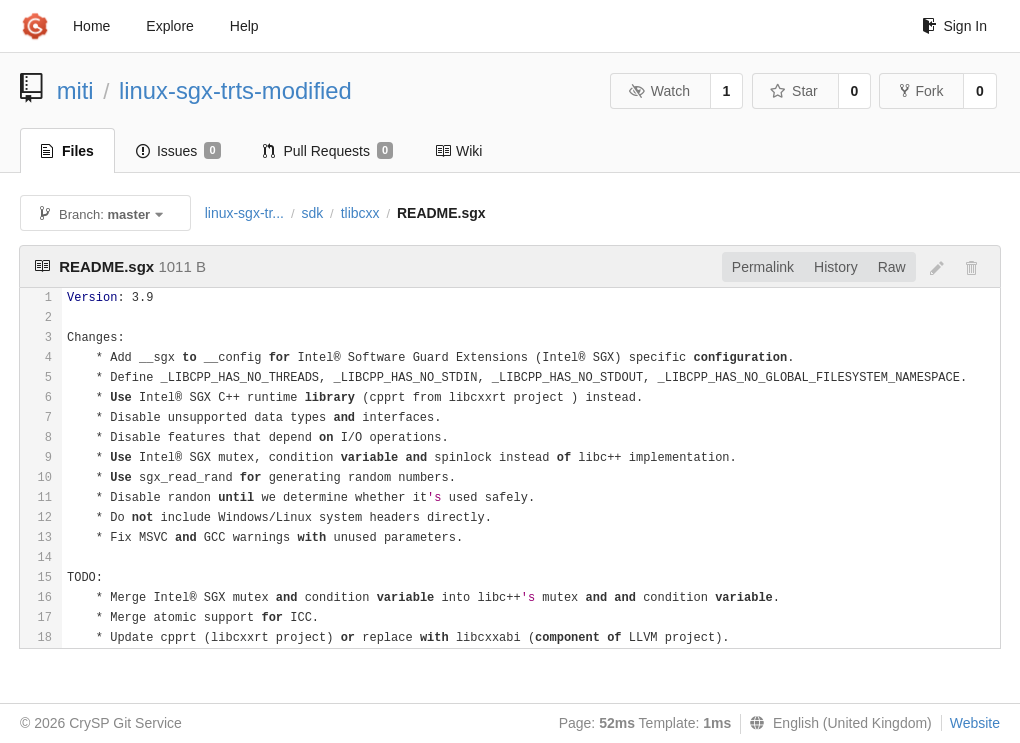 The height and width of the screenshot is (743, 1020). I want to click on Sign In, so click(954, 26).